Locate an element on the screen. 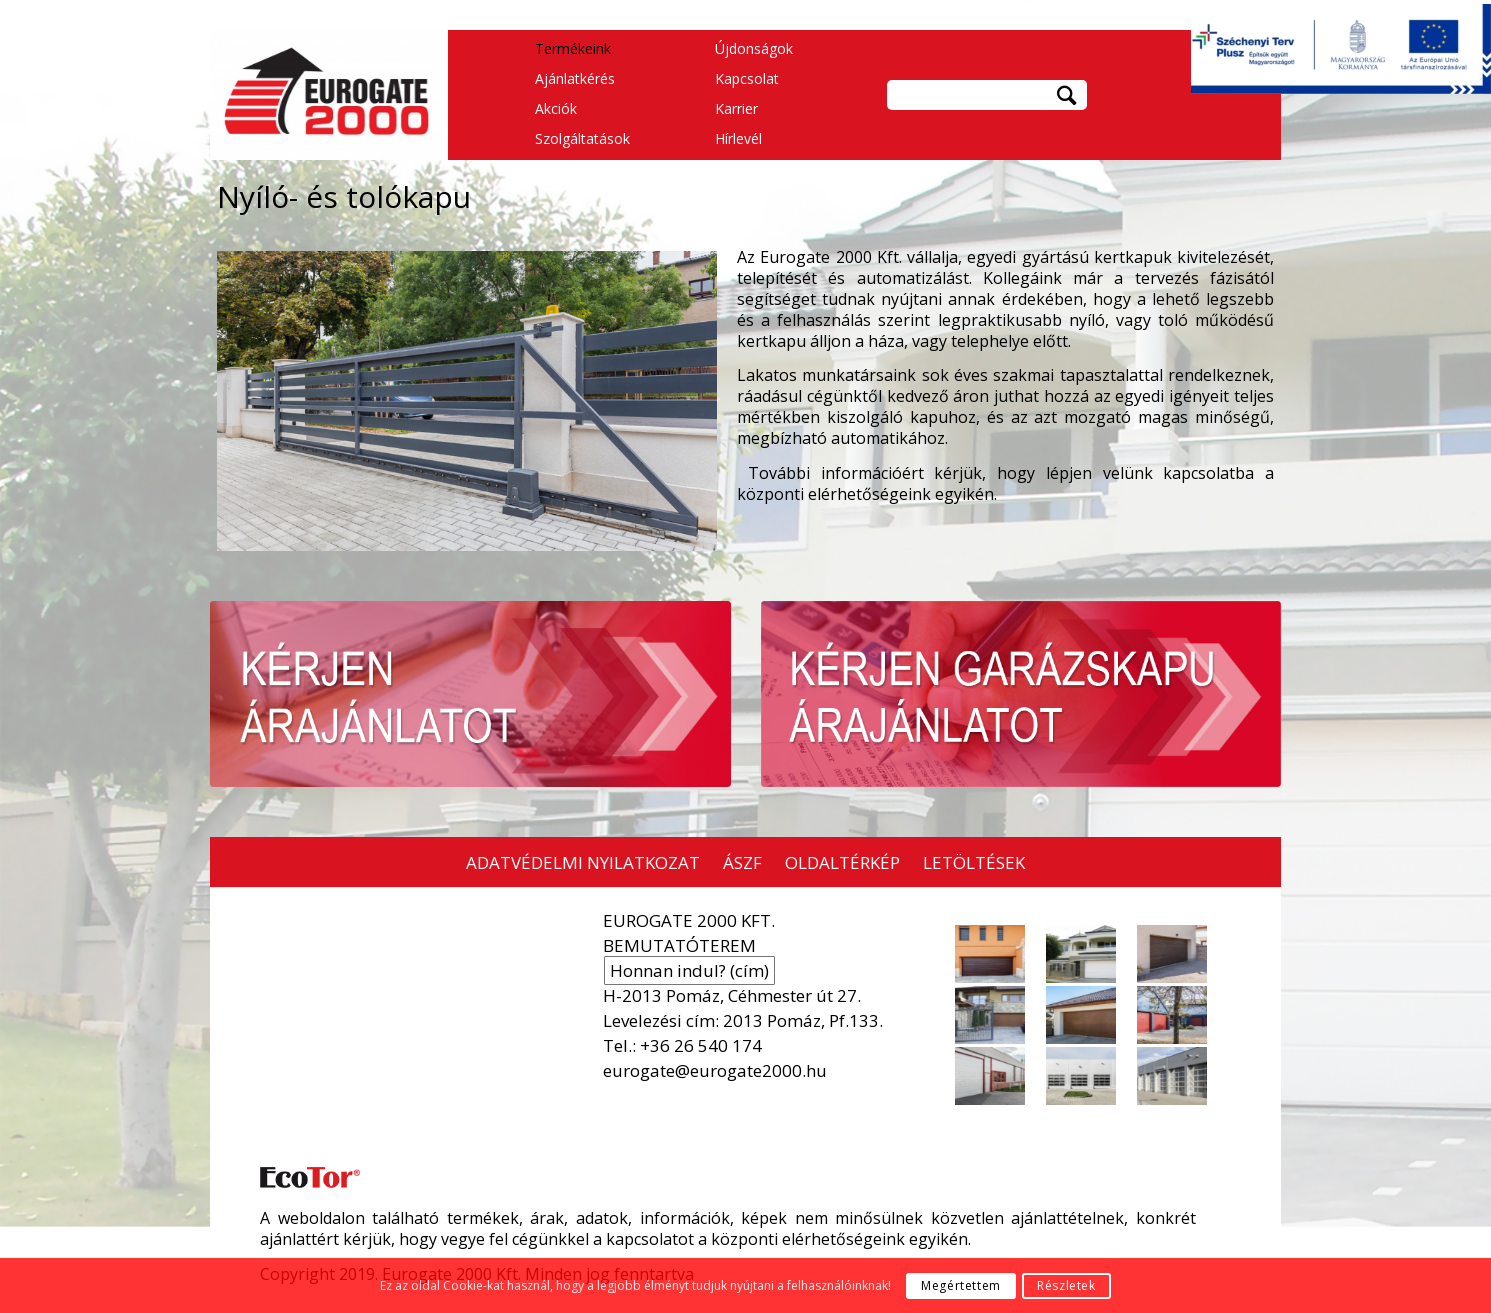  Részletek is located at coordinates (1066, 1285).